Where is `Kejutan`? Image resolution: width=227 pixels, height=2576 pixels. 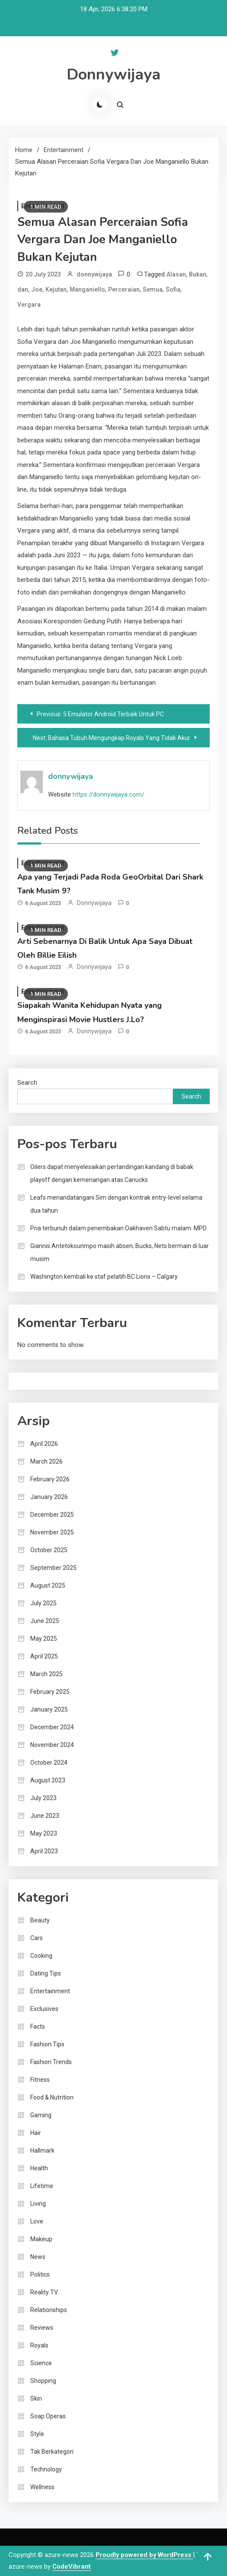
Kejutan is located at coordinates (56, 289).